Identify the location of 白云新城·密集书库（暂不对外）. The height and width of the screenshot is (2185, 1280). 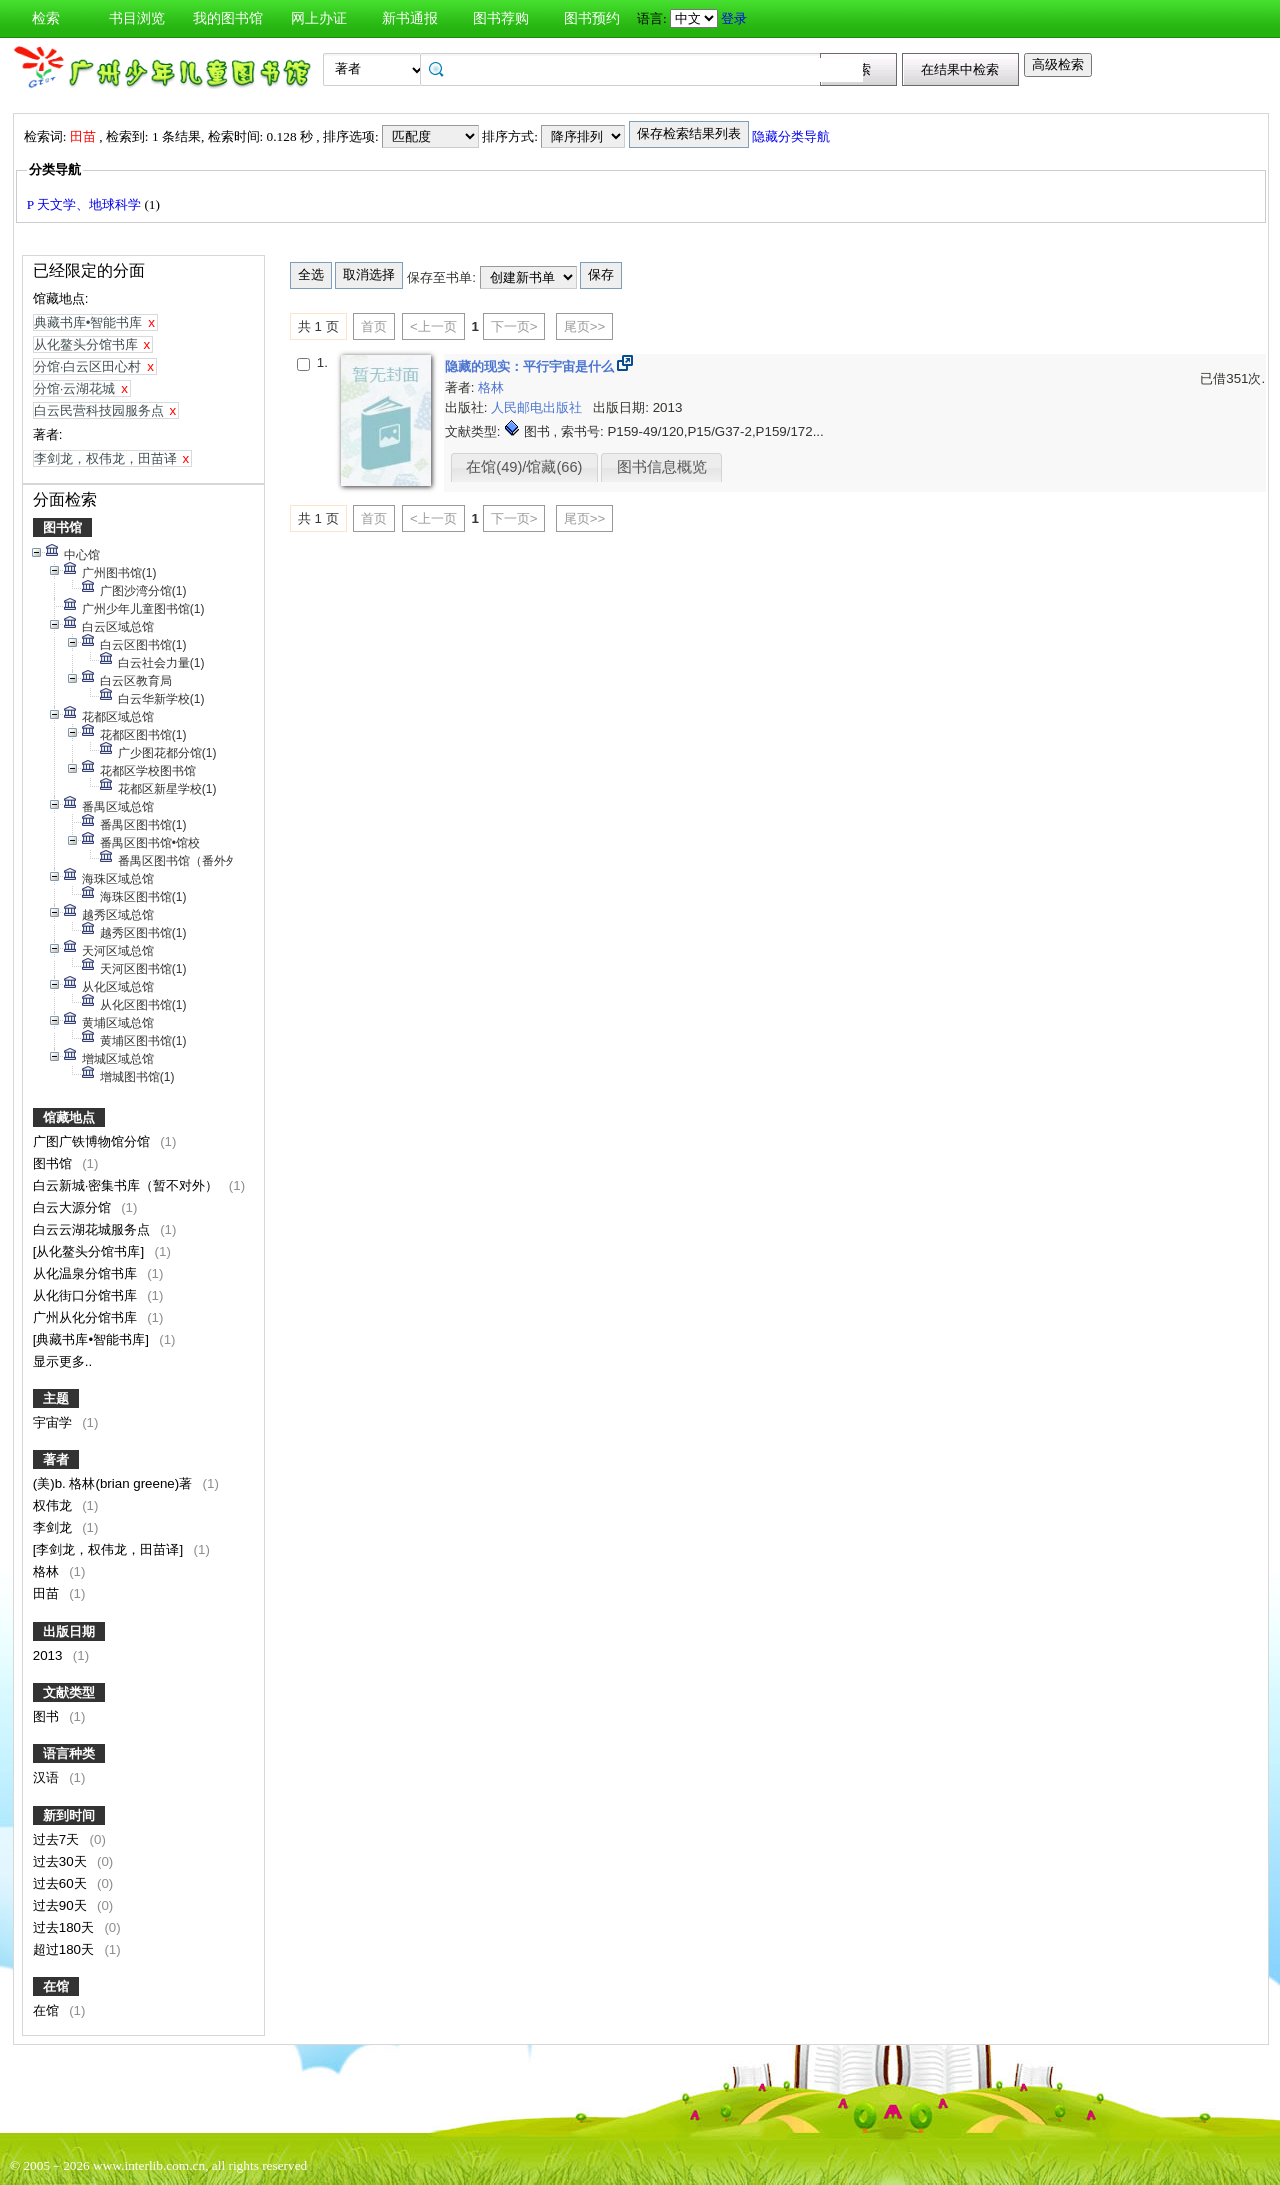
(127, 1185).